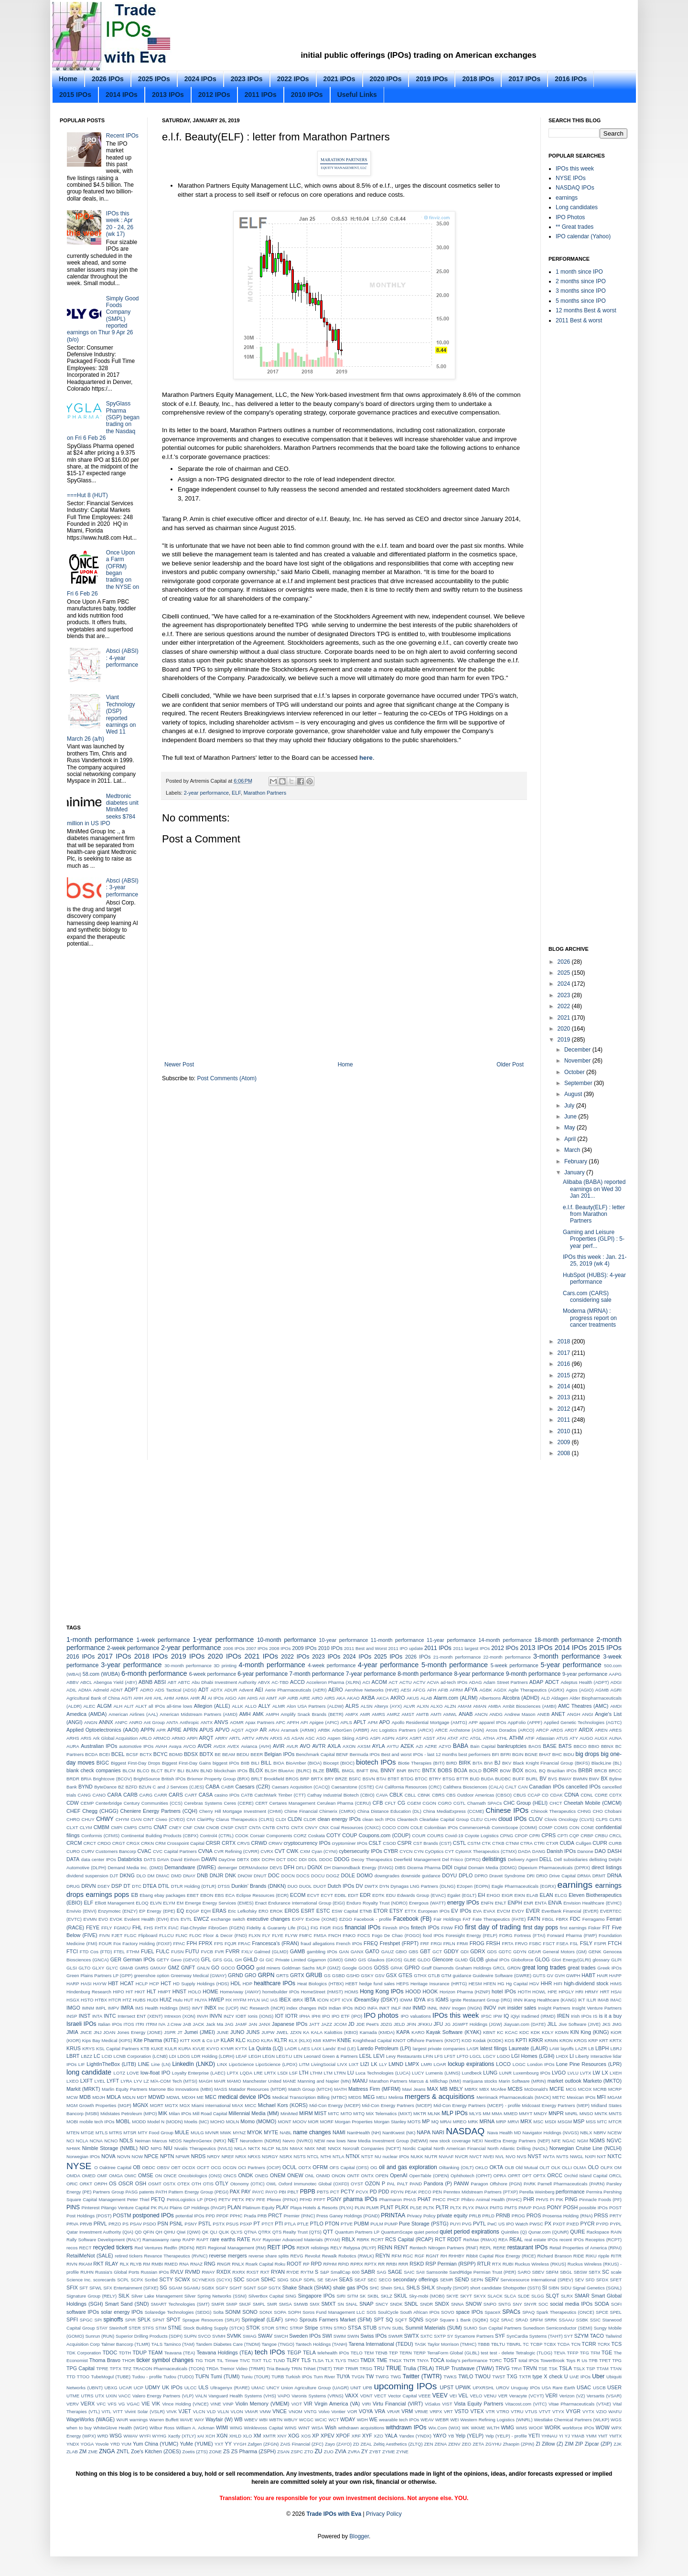  Describe the element at coordinates (396, 2008) in the screenshot. I see `INLF` at that location.